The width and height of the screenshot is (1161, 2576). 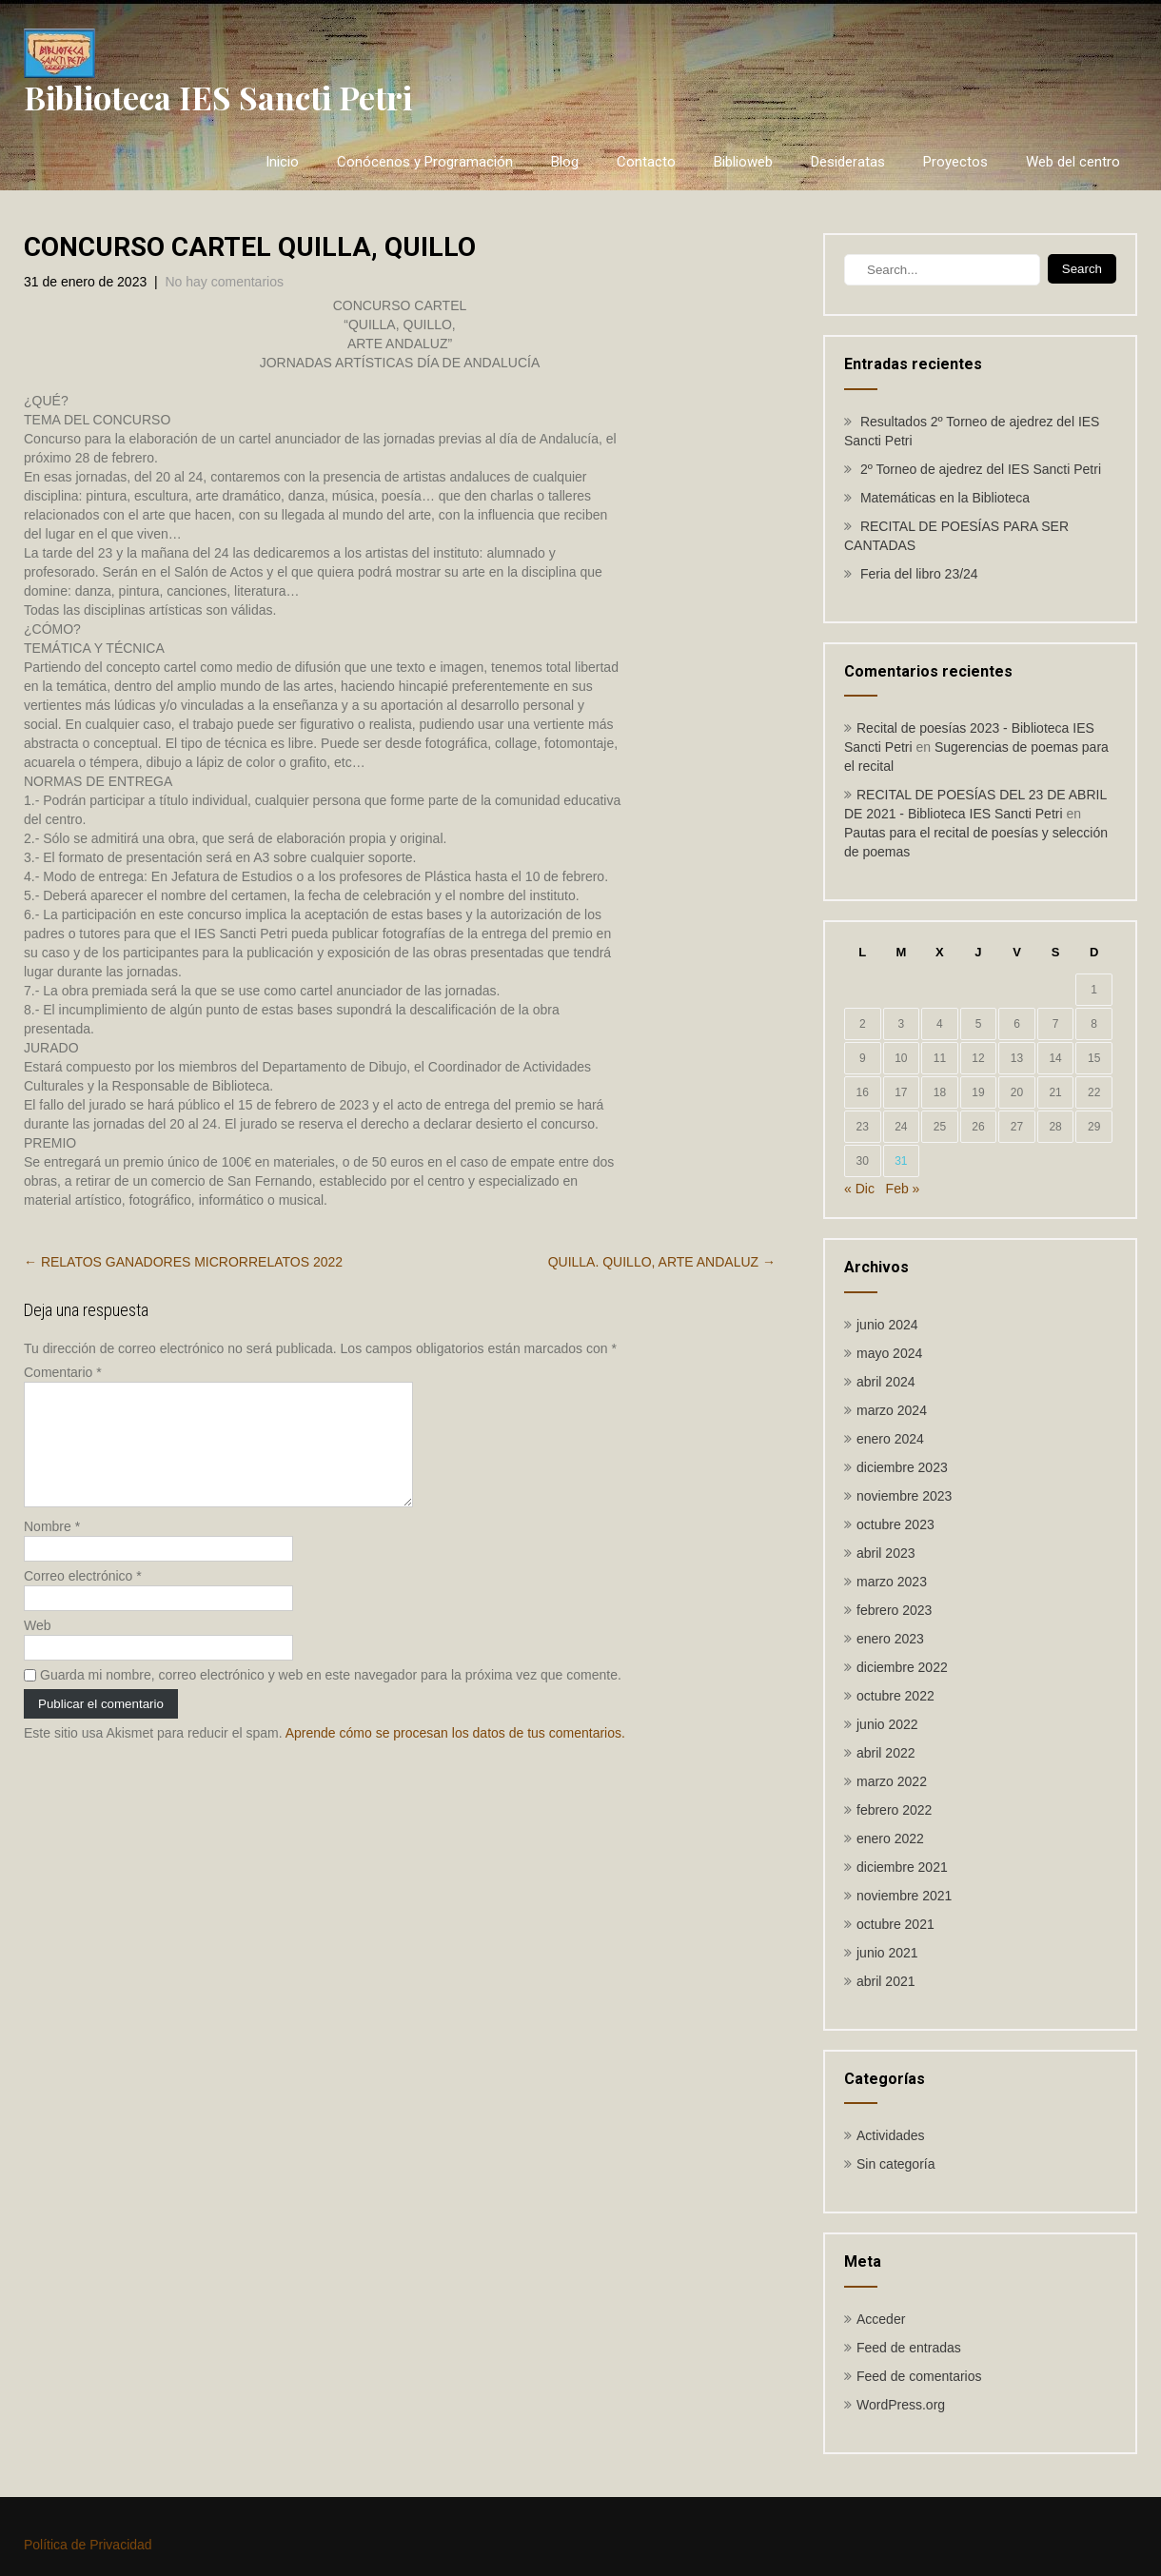 What do you see at coordinates (224, 281) in the screenshot?
I see `No hay comentarios` at bounding box center [224, 281].